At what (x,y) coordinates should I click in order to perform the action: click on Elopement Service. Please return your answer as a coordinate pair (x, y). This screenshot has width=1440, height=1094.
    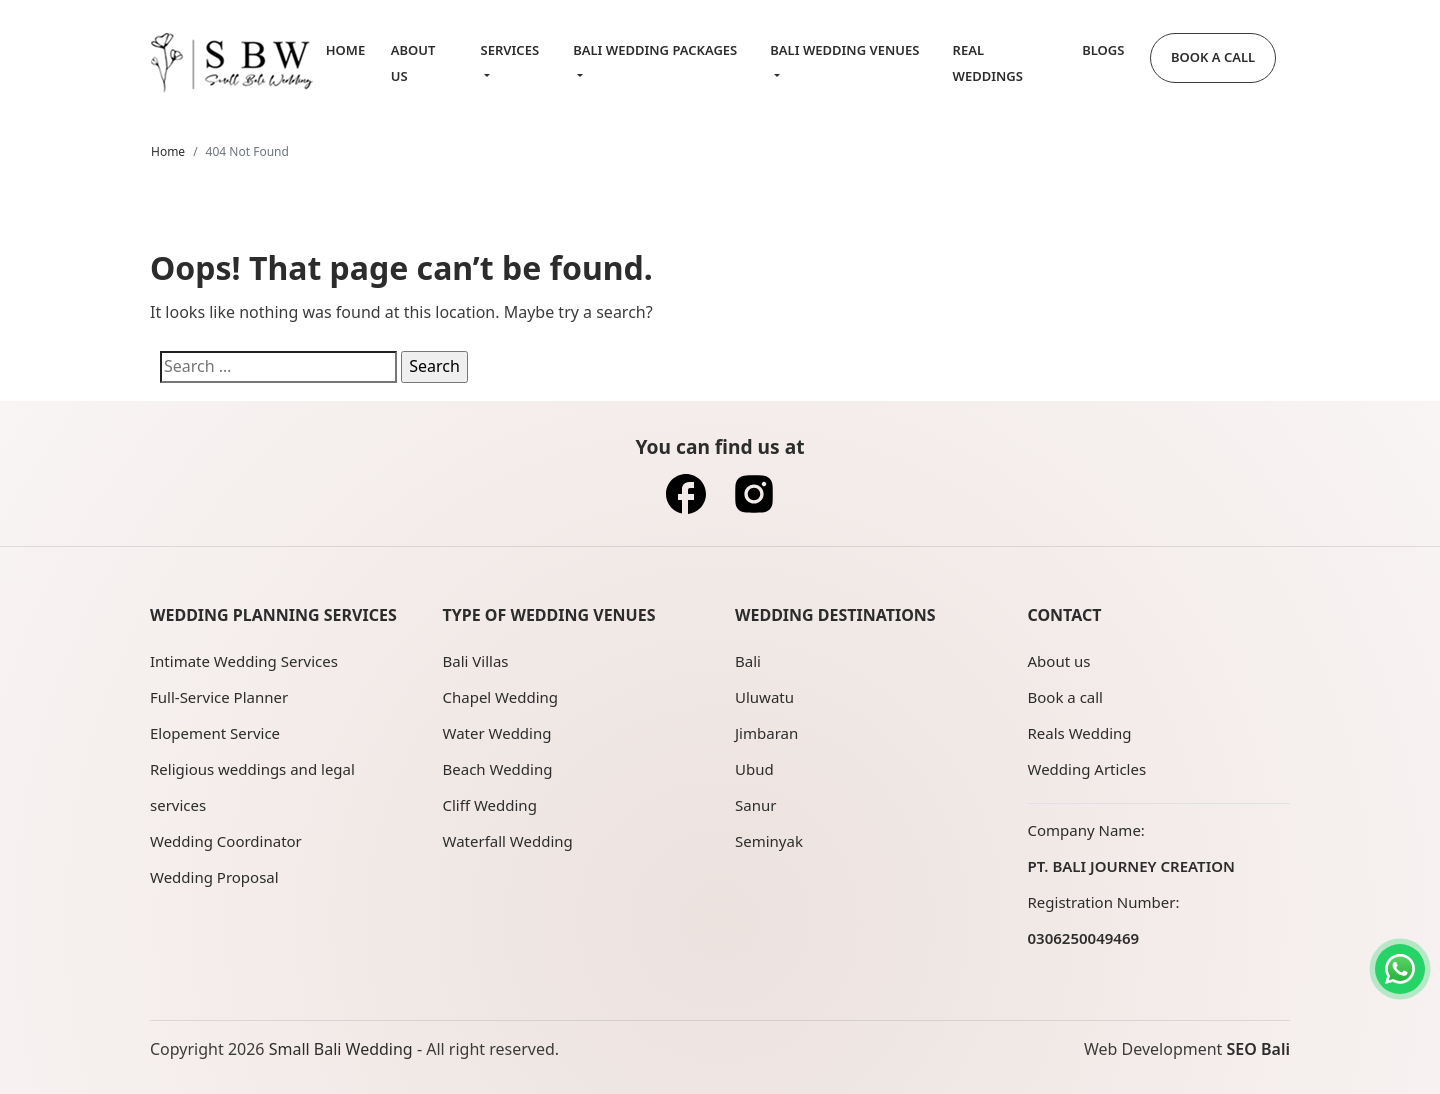
    Looking at the image, I should click on (215, 733).